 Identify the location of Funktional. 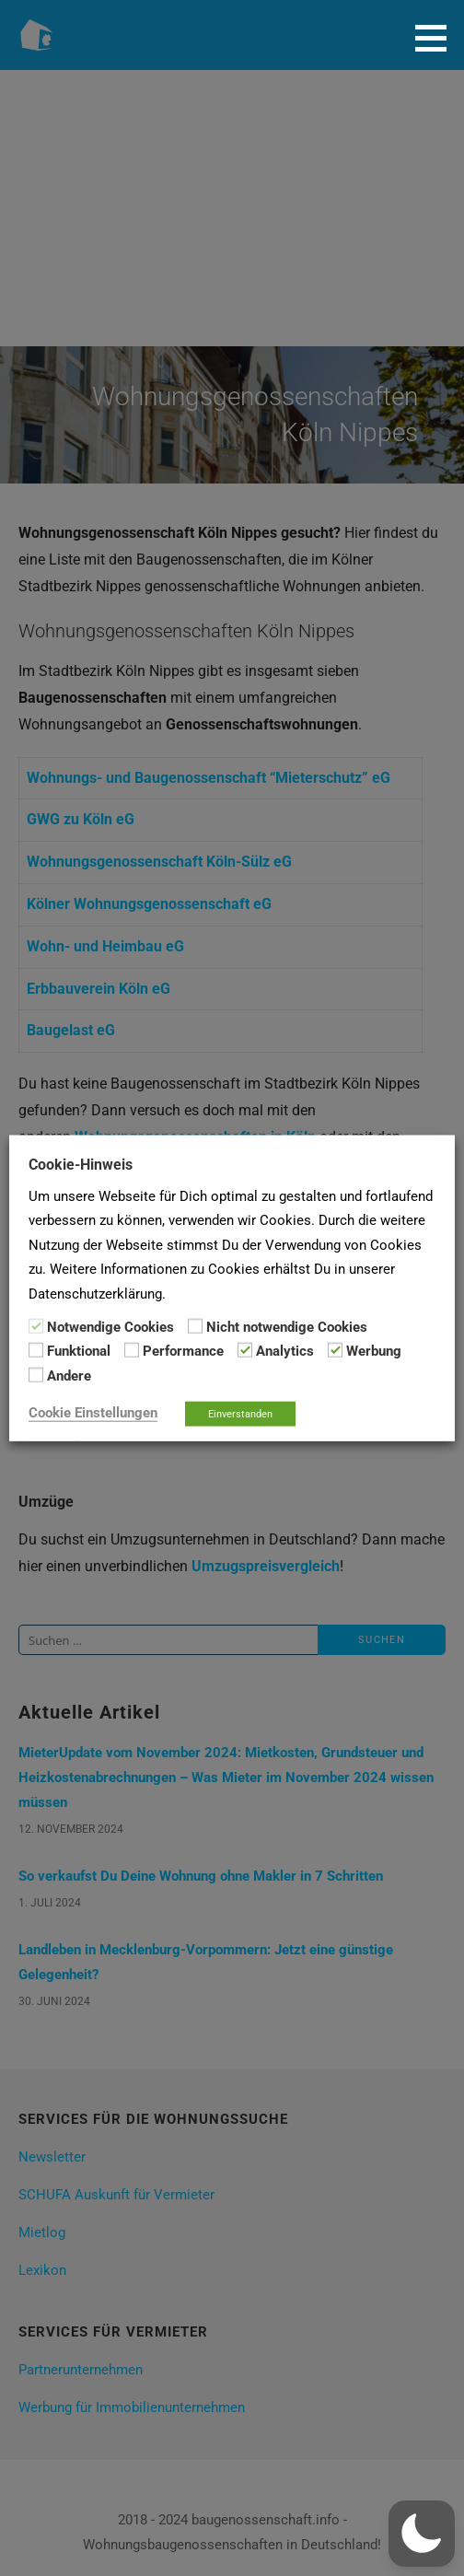
(78, 1351).